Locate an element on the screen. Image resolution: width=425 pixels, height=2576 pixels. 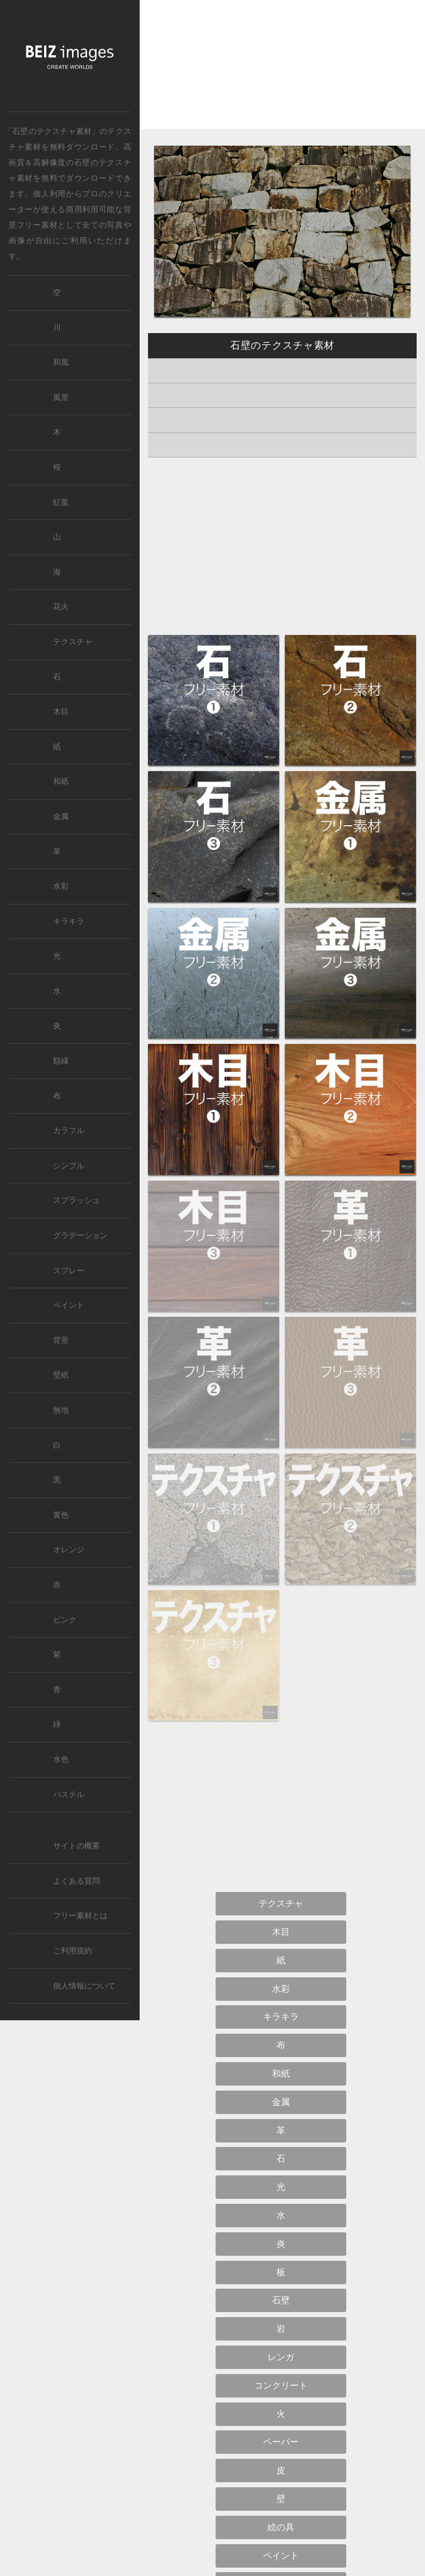
額縁 is located at coordinates (61, 1061).